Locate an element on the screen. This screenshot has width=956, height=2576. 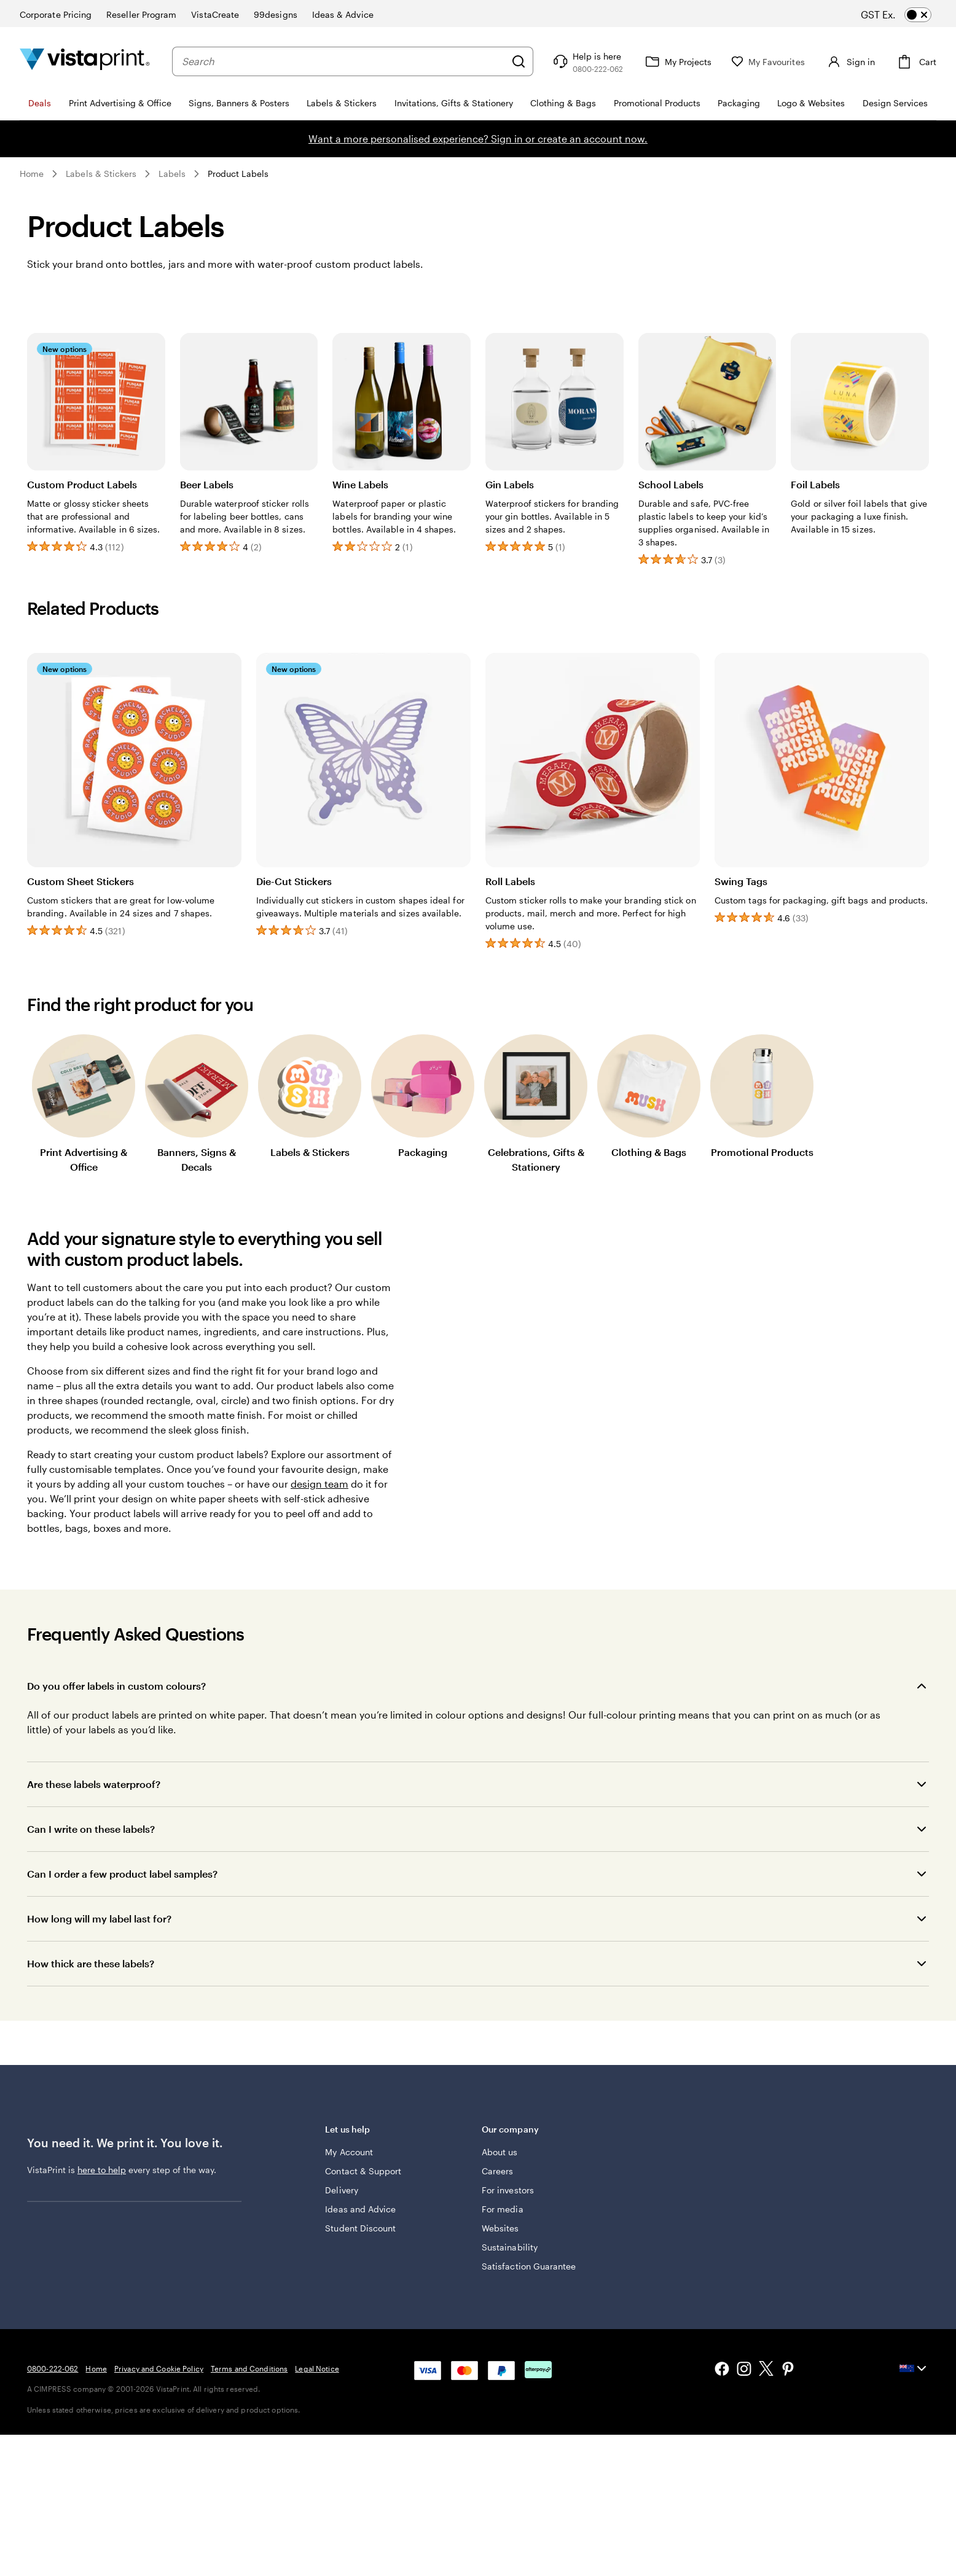
Sustainability is located at coordinates (510, 2247).